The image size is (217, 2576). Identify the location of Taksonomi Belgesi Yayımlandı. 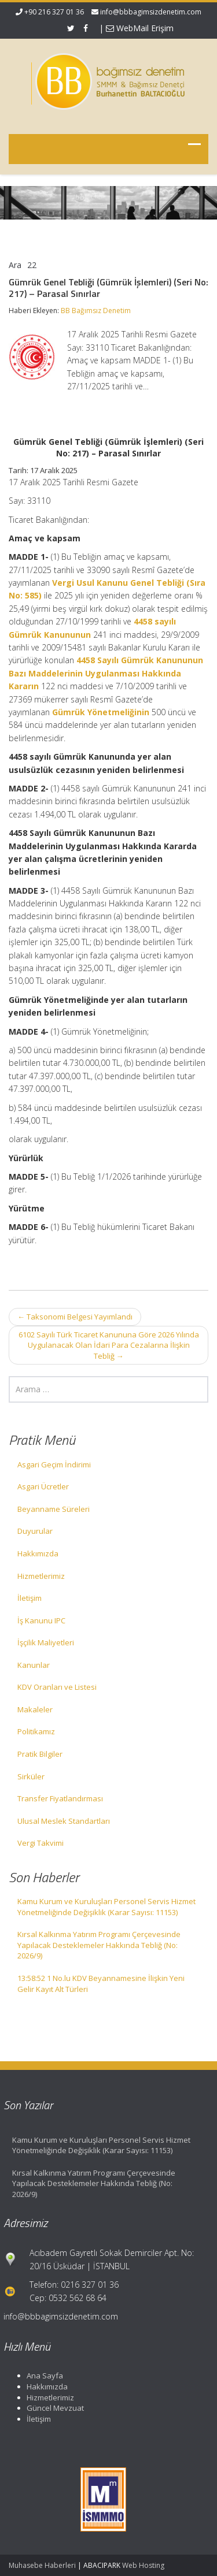
(75, 1316).